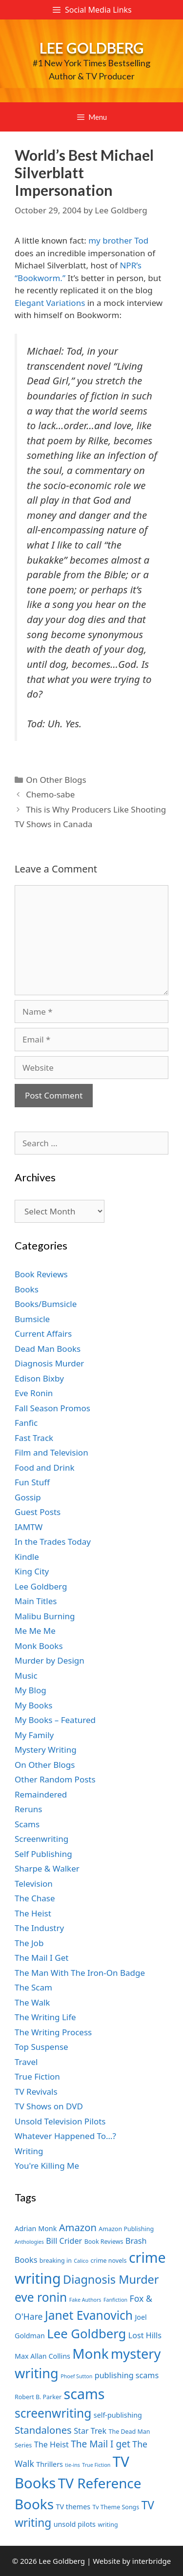  What do you see at coordinates (30, 1690) in the screenshot?
I see `My Blog` at bounding box center [30, 1690].